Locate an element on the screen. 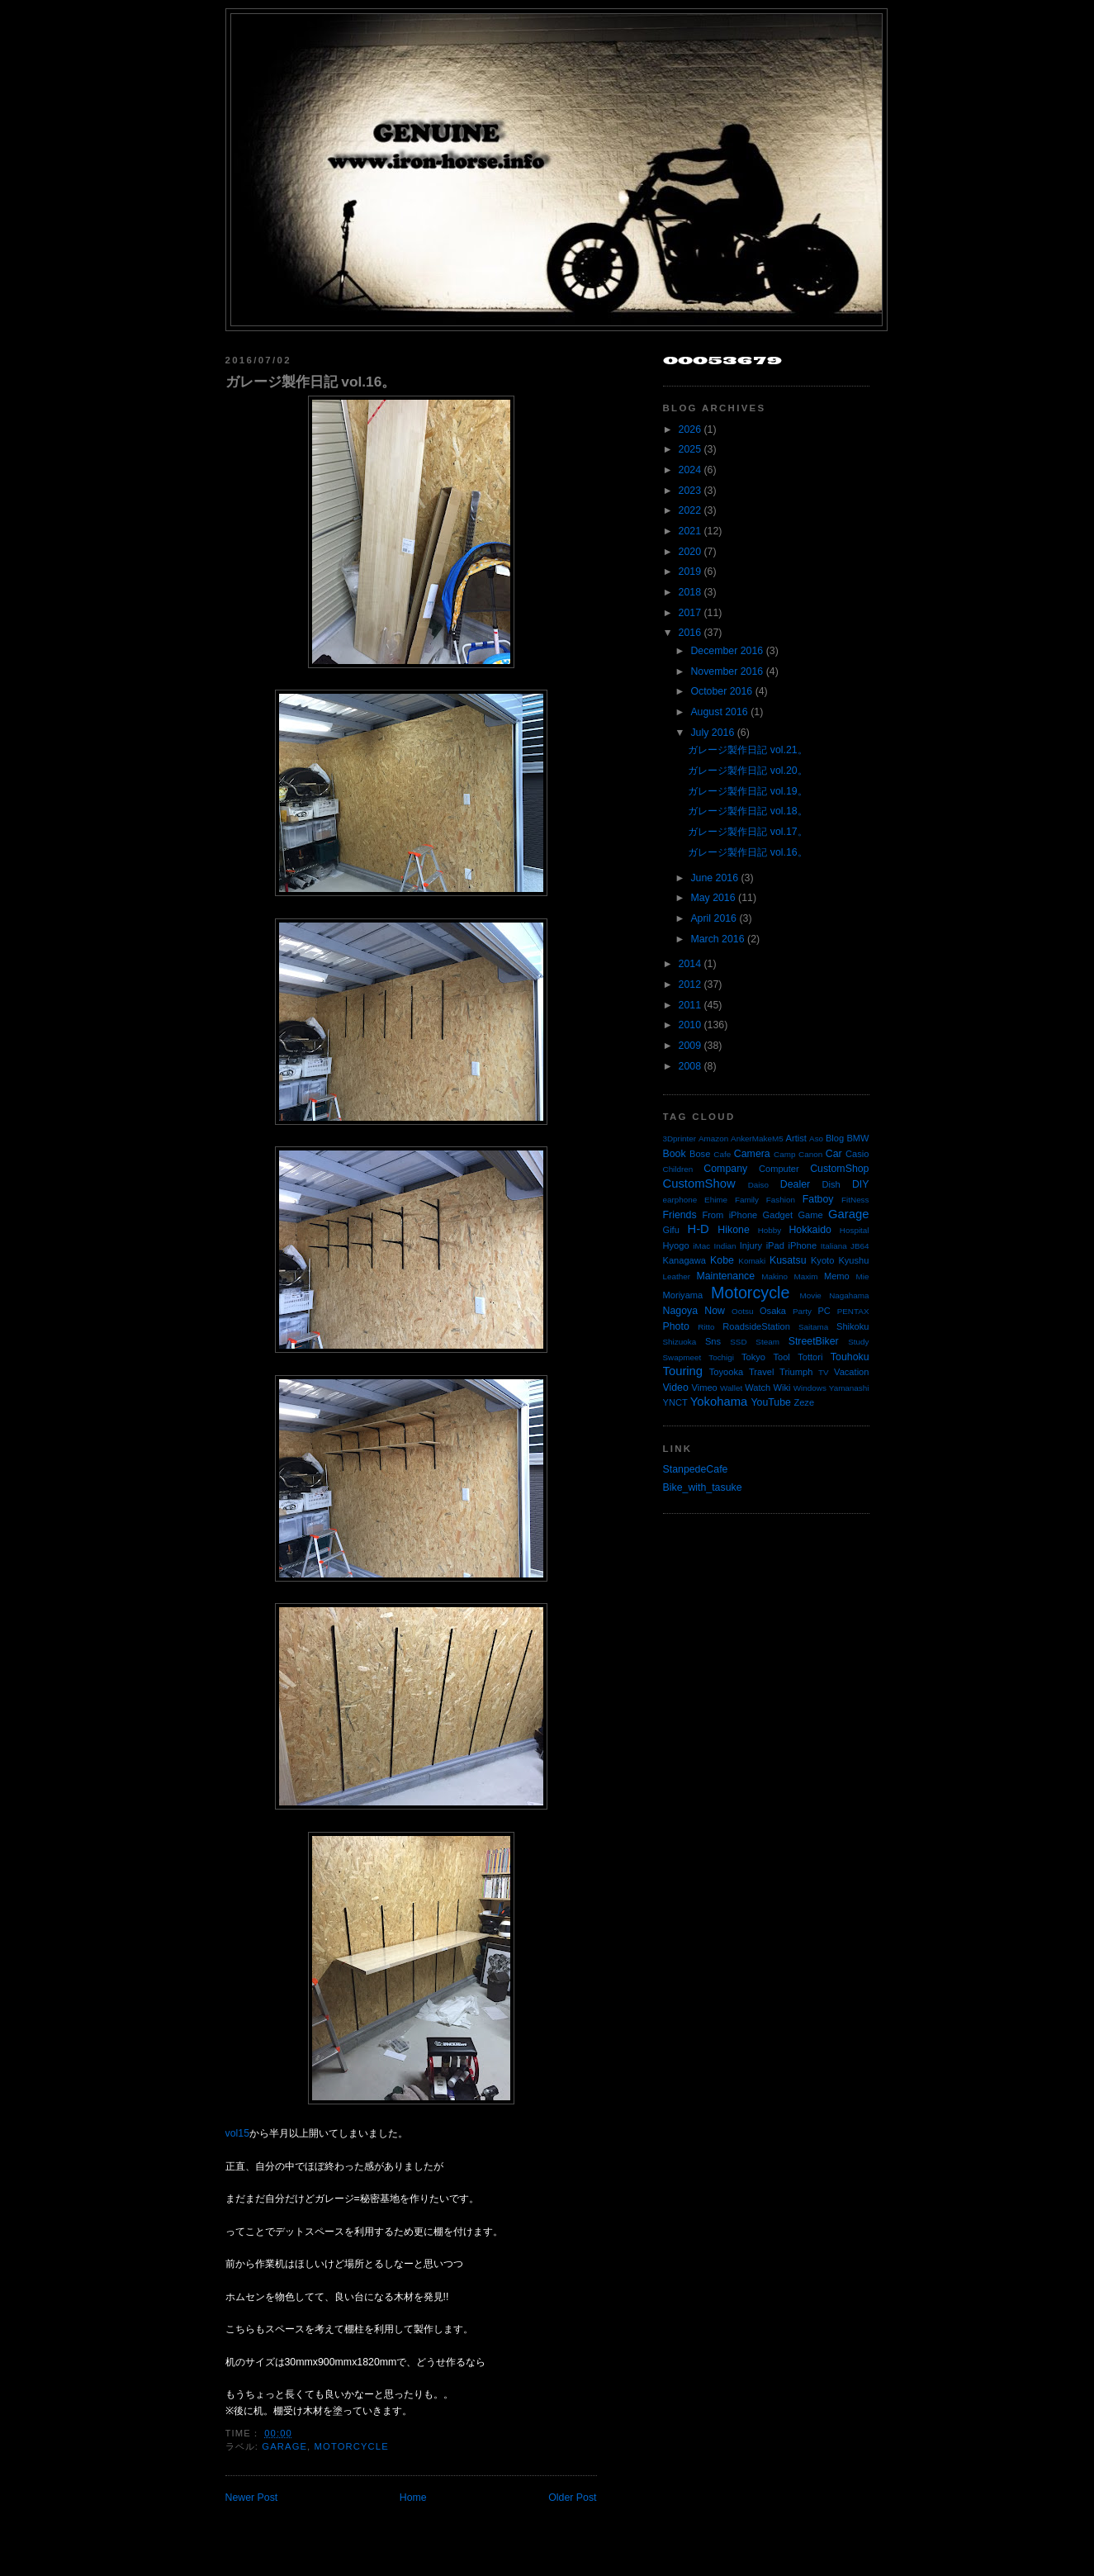 This screenshot has width=1094, height=2576. H-D is located at coordinates (697, 1229).